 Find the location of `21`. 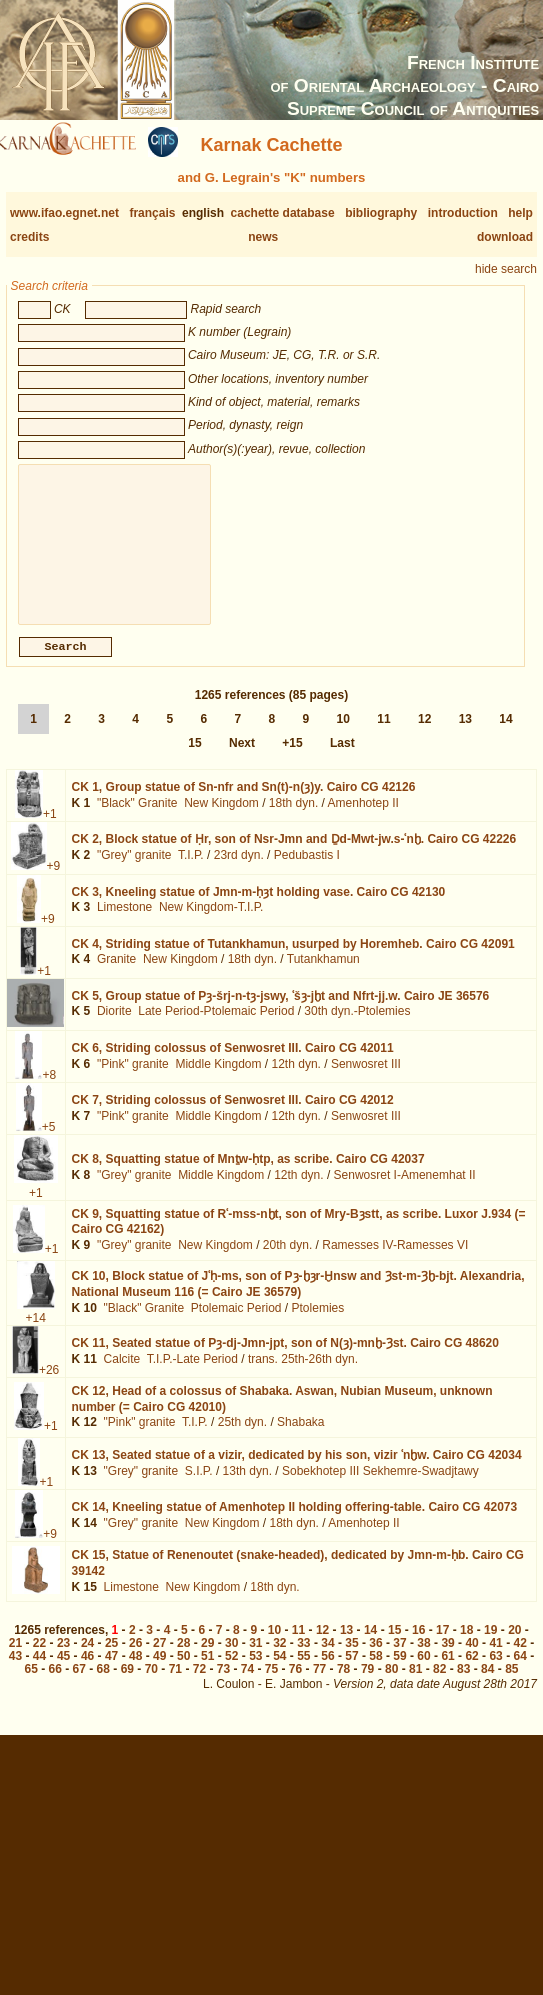

21 is located at coordinates (15, 1659).